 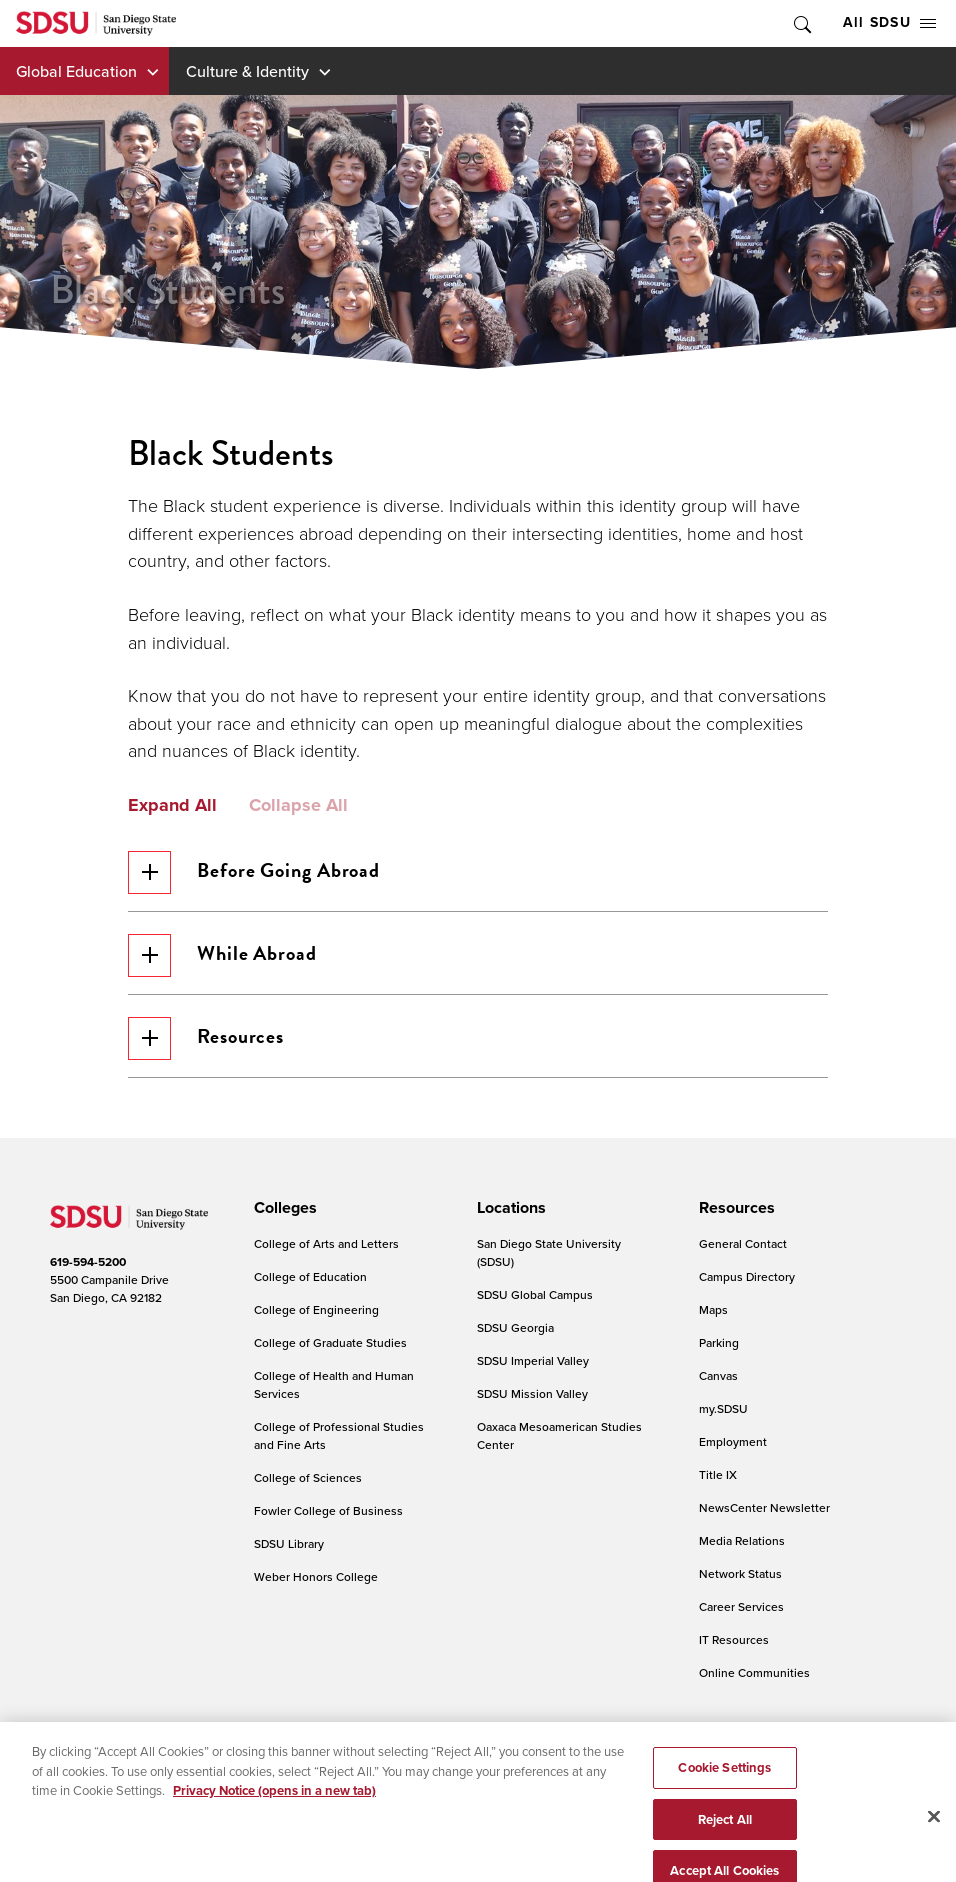 I want to click on SDSU Library, so click(x=289, y=1543).